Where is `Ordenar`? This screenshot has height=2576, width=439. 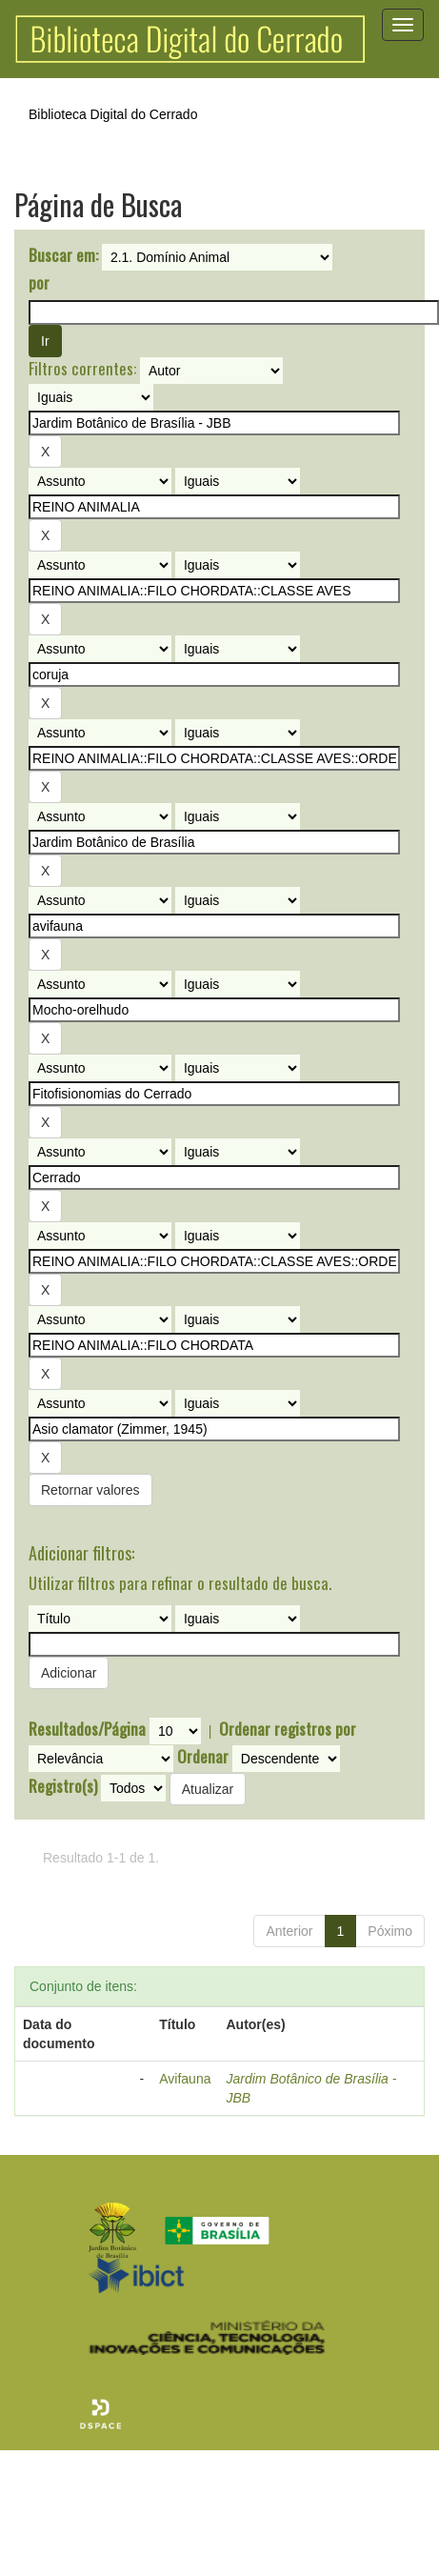 Ordenar is located at coordinates (203, 1756).